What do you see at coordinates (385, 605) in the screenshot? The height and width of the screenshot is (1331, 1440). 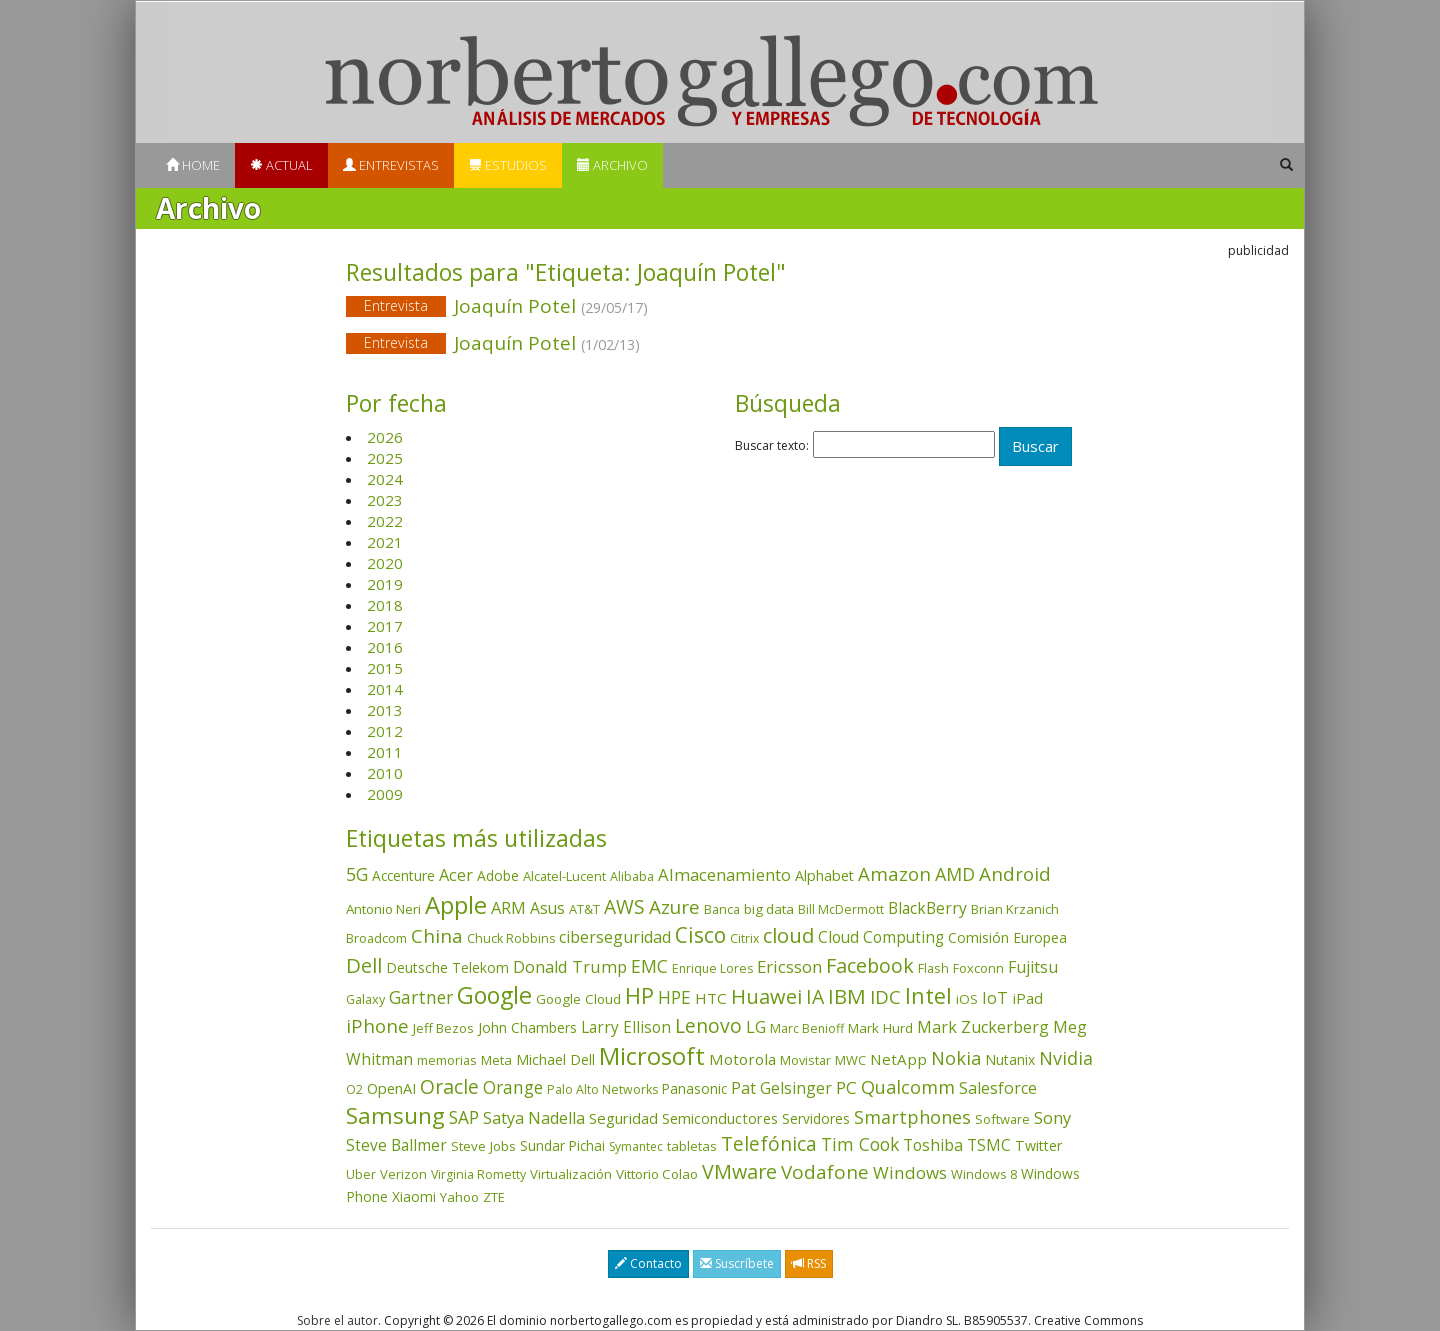 I see `2018` at bounding box center [385, 605].